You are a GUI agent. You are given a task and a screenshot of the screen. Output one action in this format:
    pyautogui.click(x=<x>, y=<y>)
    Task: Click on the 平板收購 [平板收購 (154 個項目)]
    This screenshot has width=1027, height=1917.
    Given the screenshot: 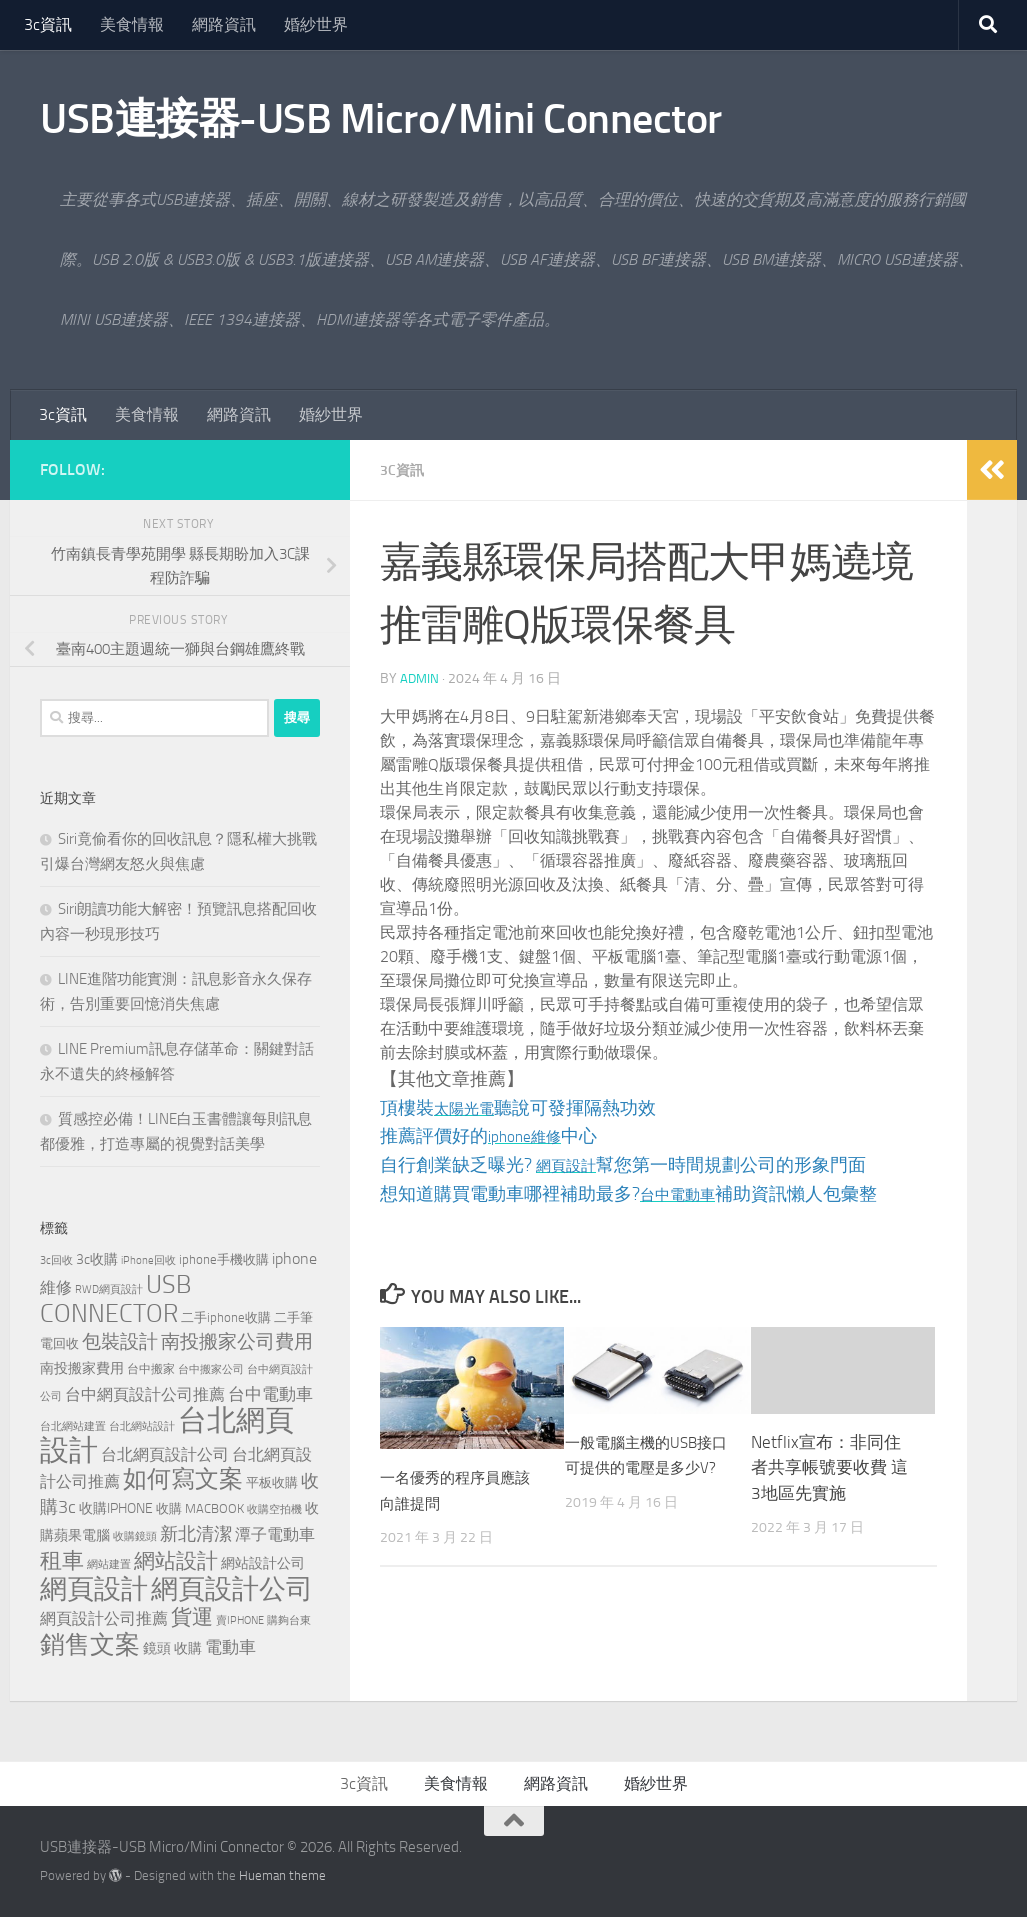 What is the action you would take?
    pyautogui.click(x=272, y=1482)
    